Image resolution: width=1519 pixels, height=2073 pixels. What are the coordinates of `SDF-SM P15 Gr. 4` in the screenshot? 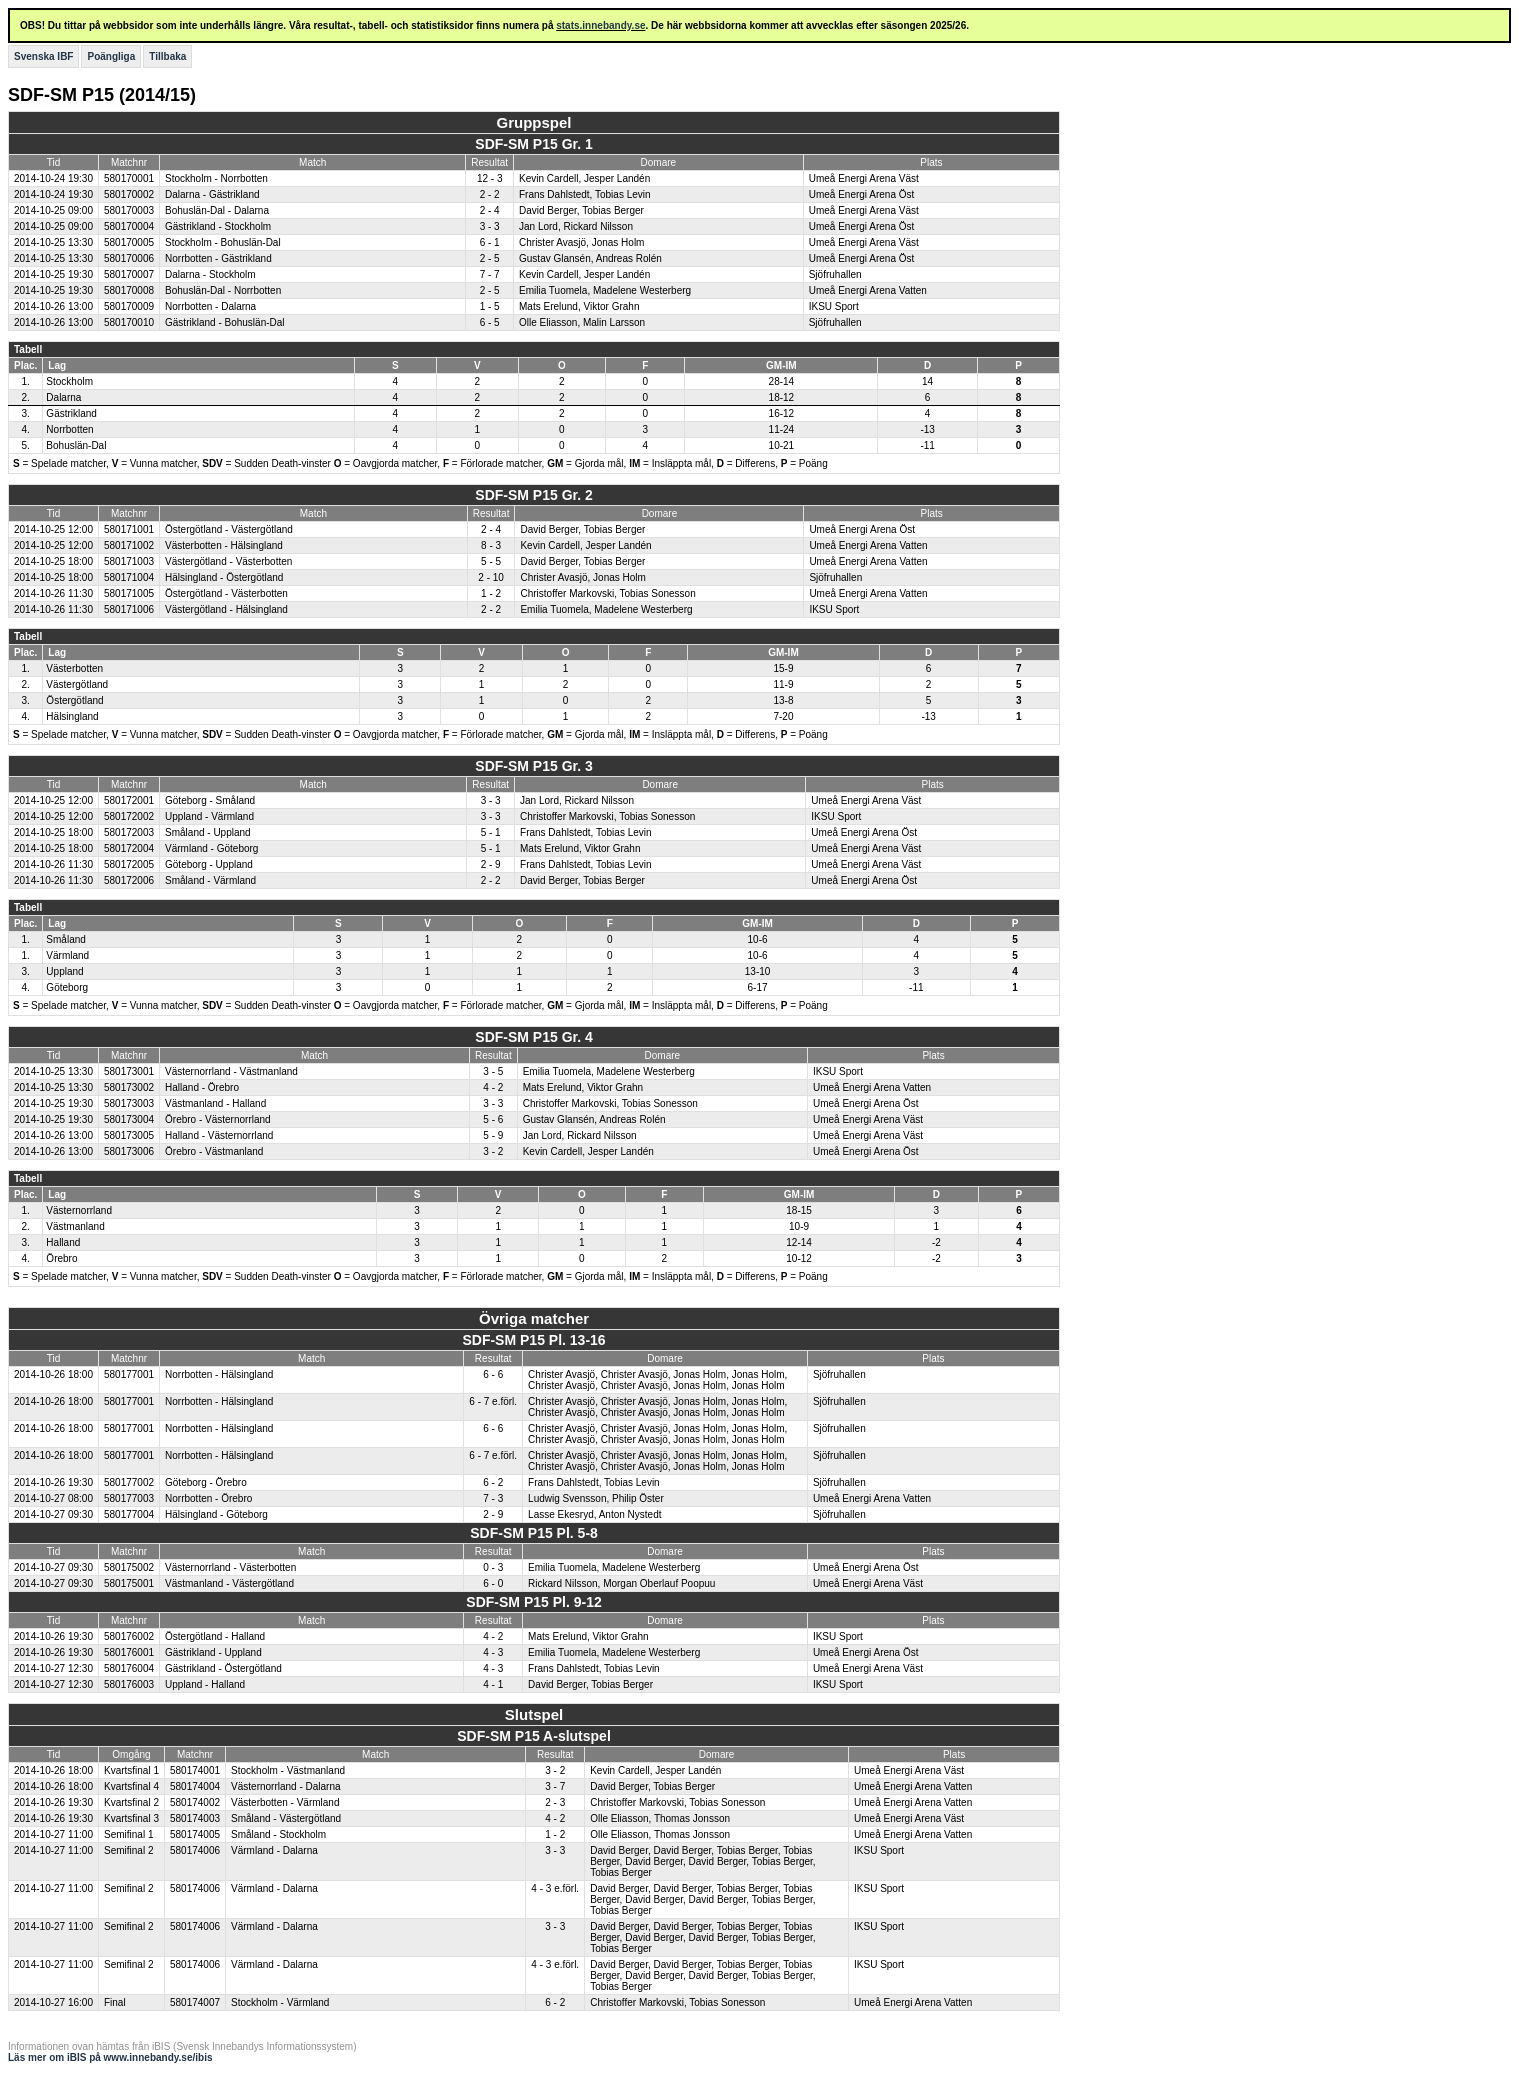 It's located at (533, 1037).